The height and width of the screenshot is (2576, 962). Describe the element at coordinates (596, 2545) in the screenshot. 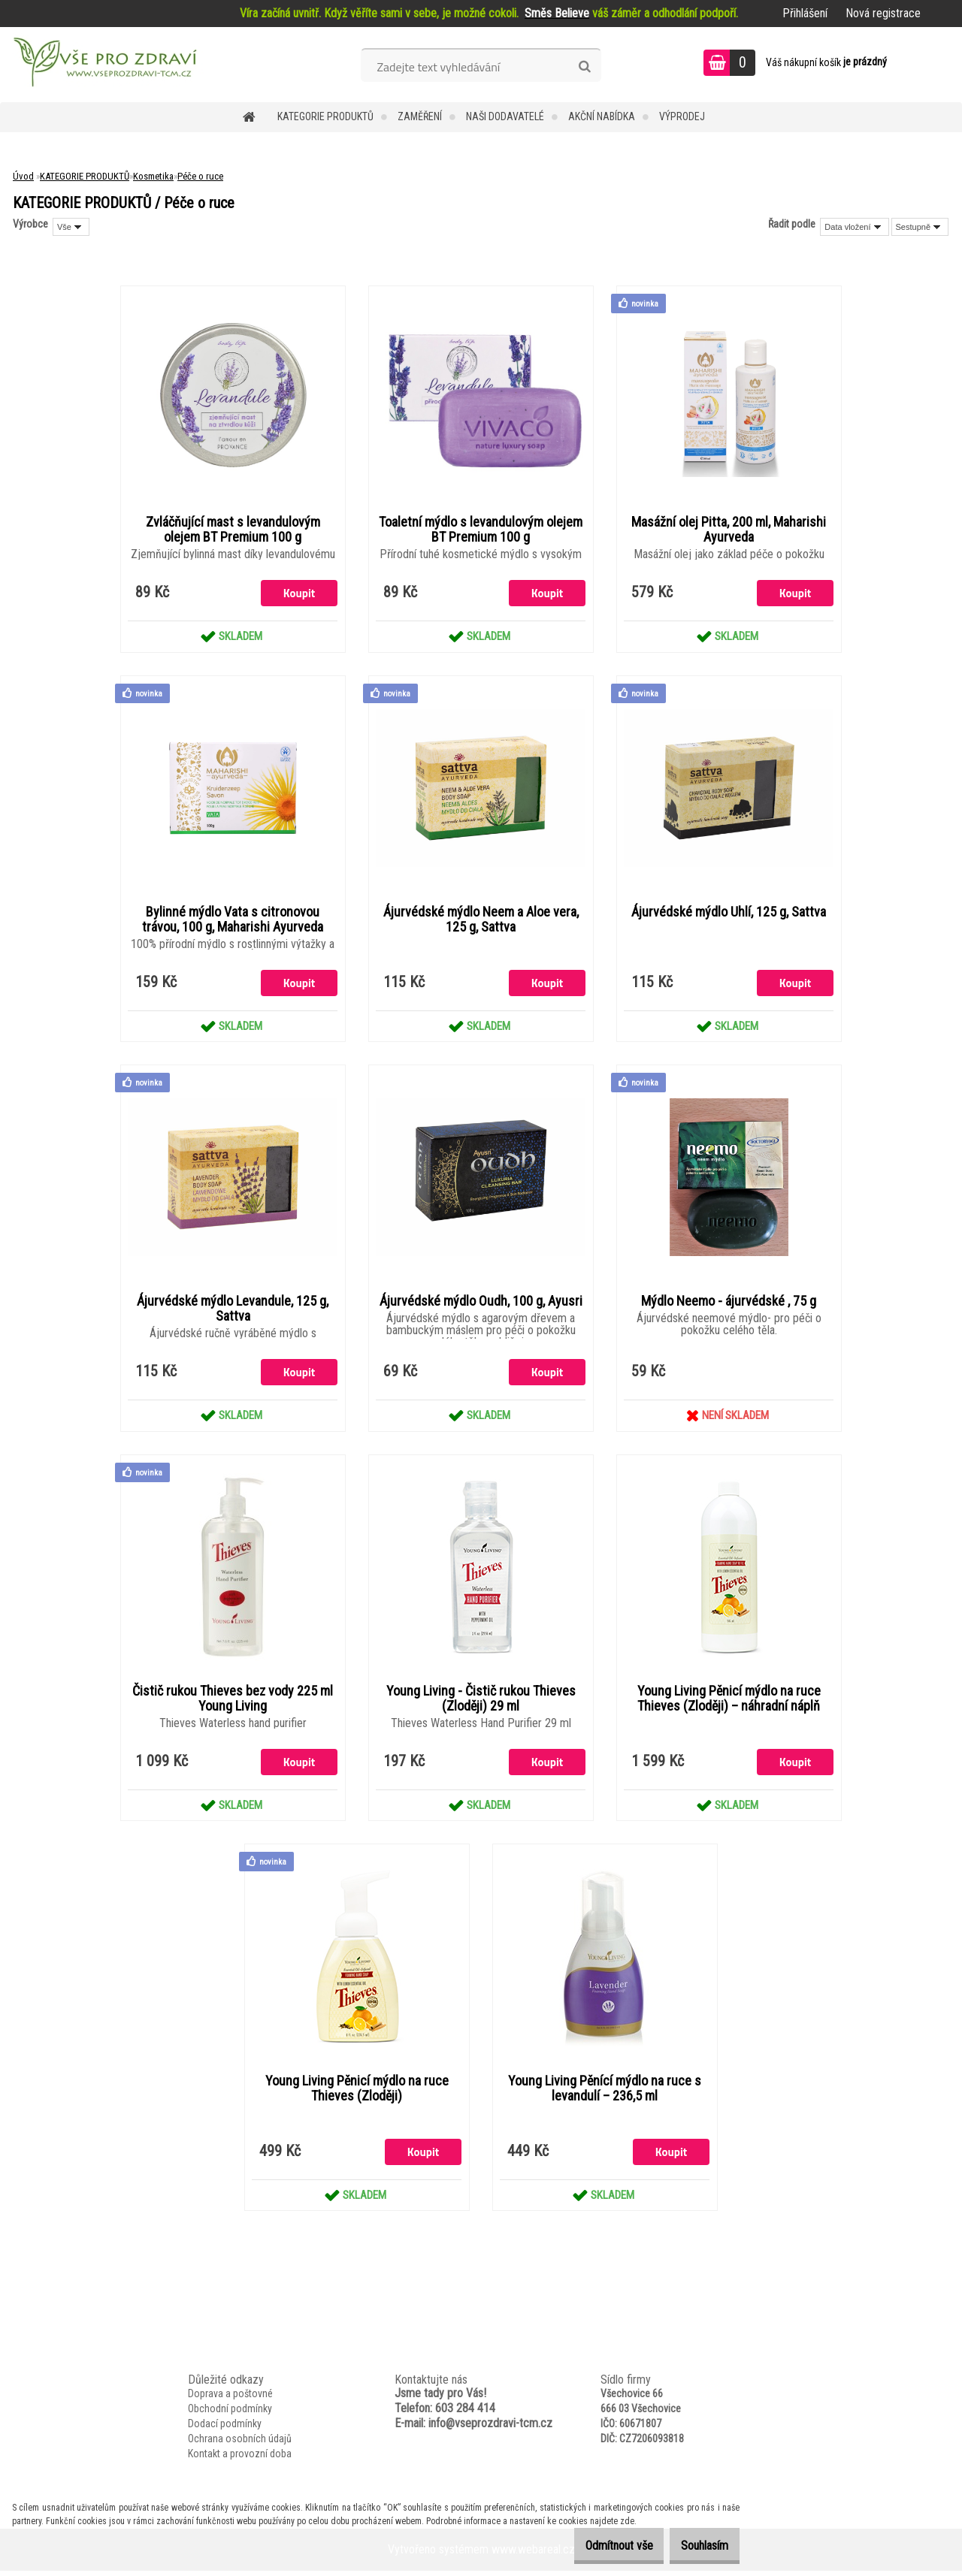

I see `Odmítnout vše` at that location.